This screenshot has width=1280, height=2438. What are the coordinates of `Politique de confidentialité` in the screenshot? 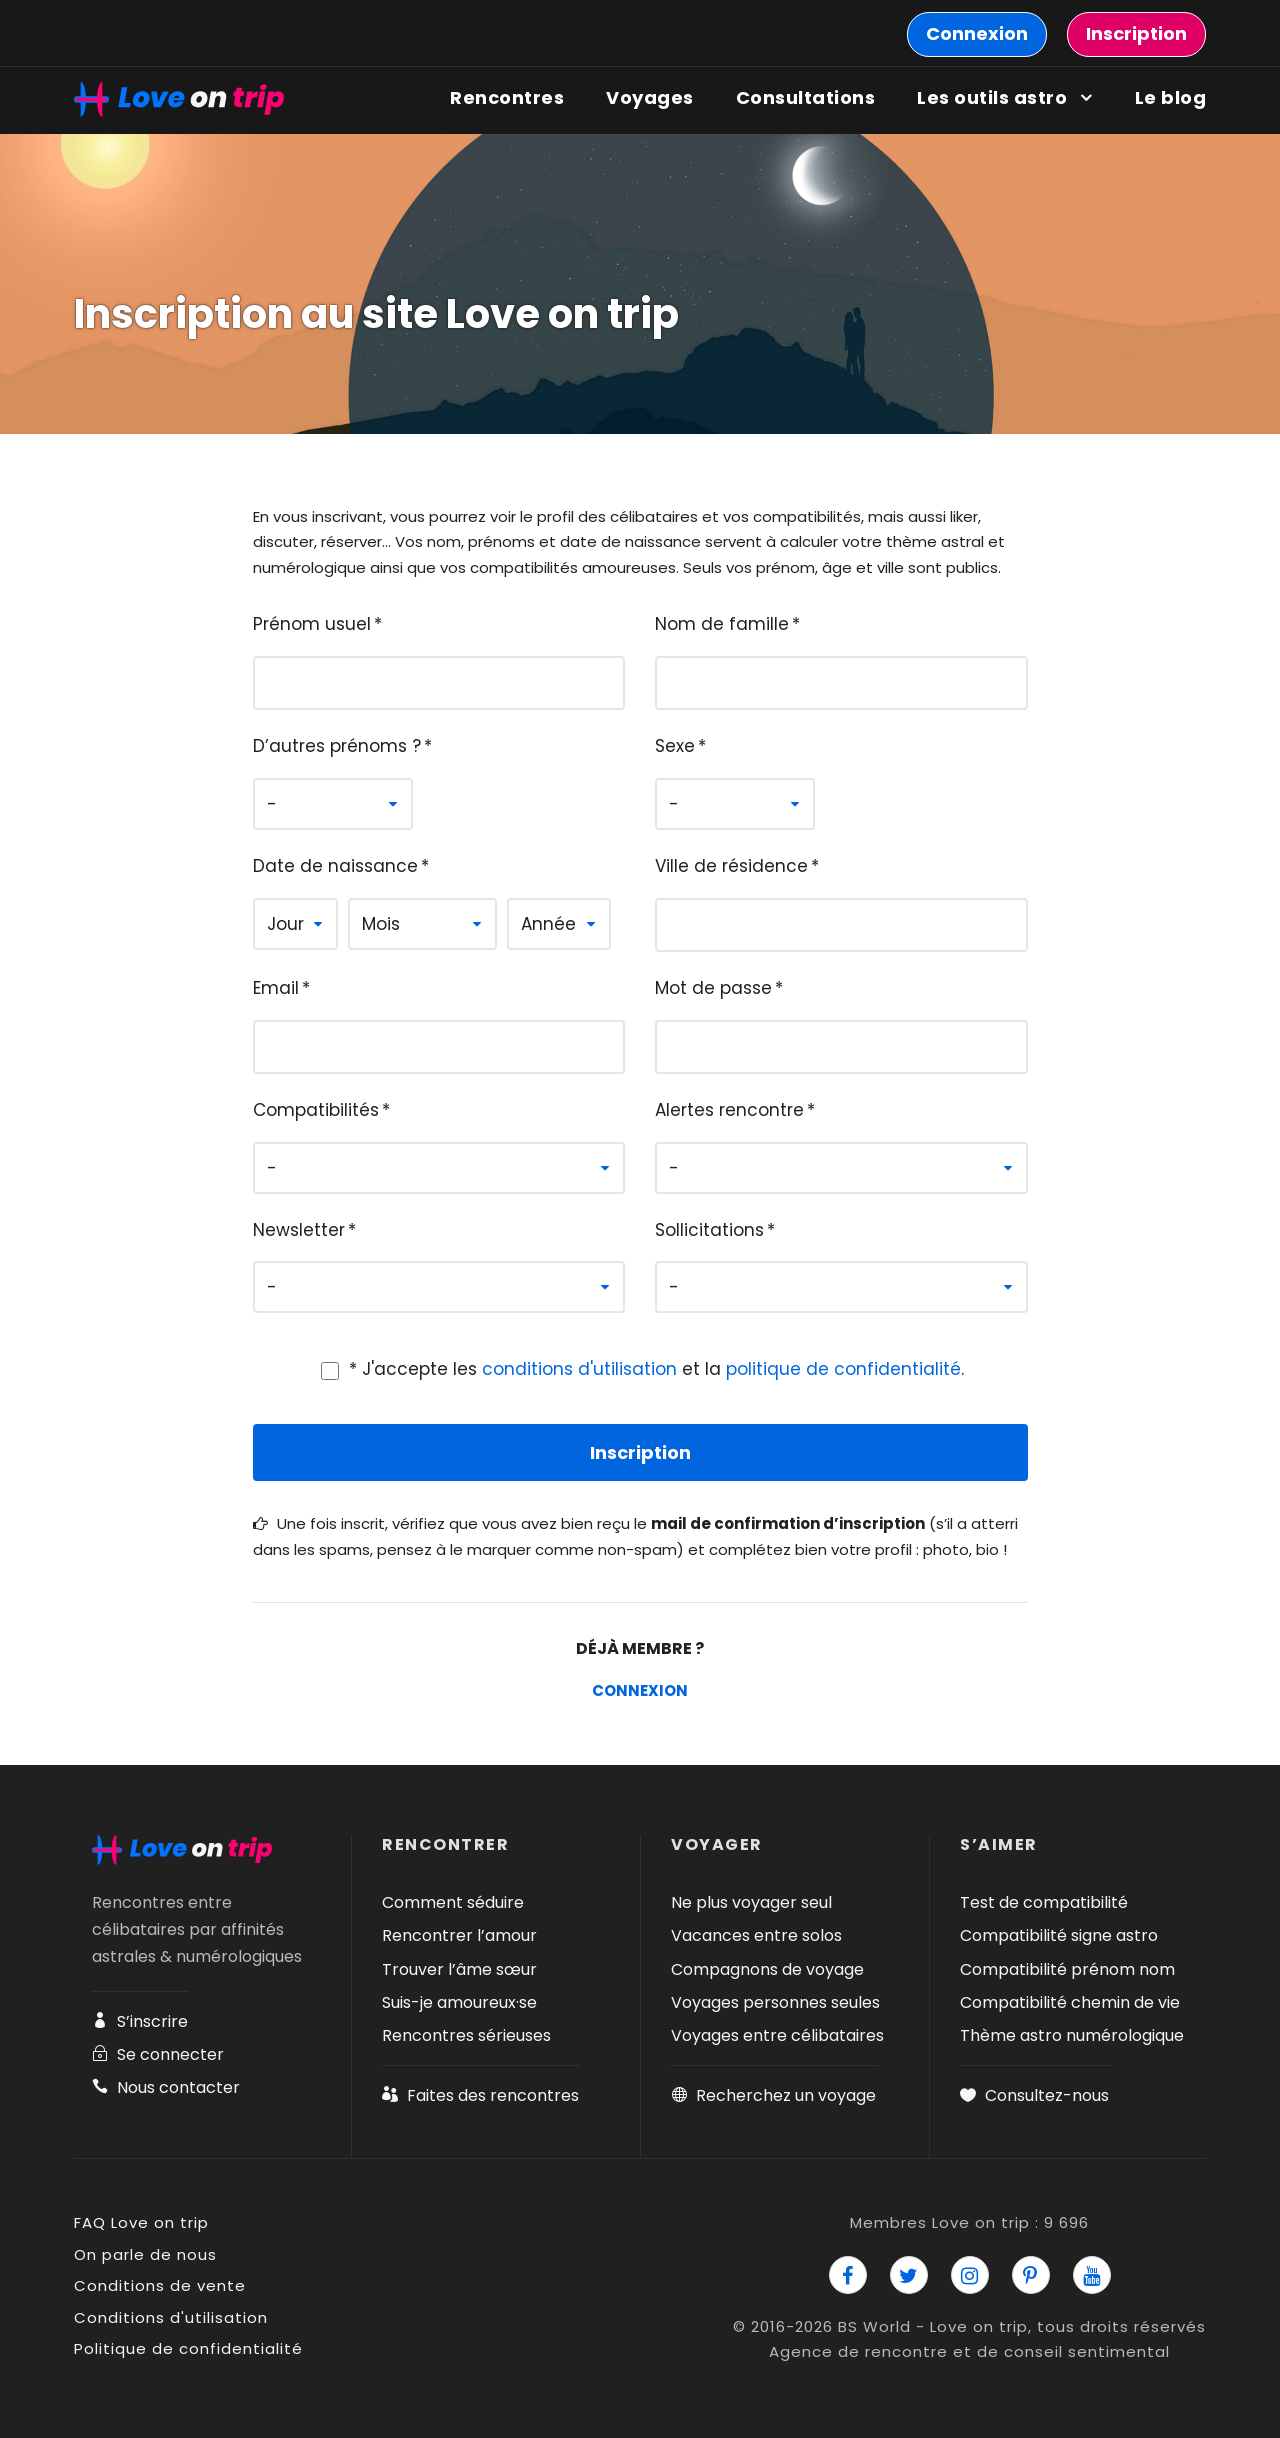 It's located at (188, 2348).